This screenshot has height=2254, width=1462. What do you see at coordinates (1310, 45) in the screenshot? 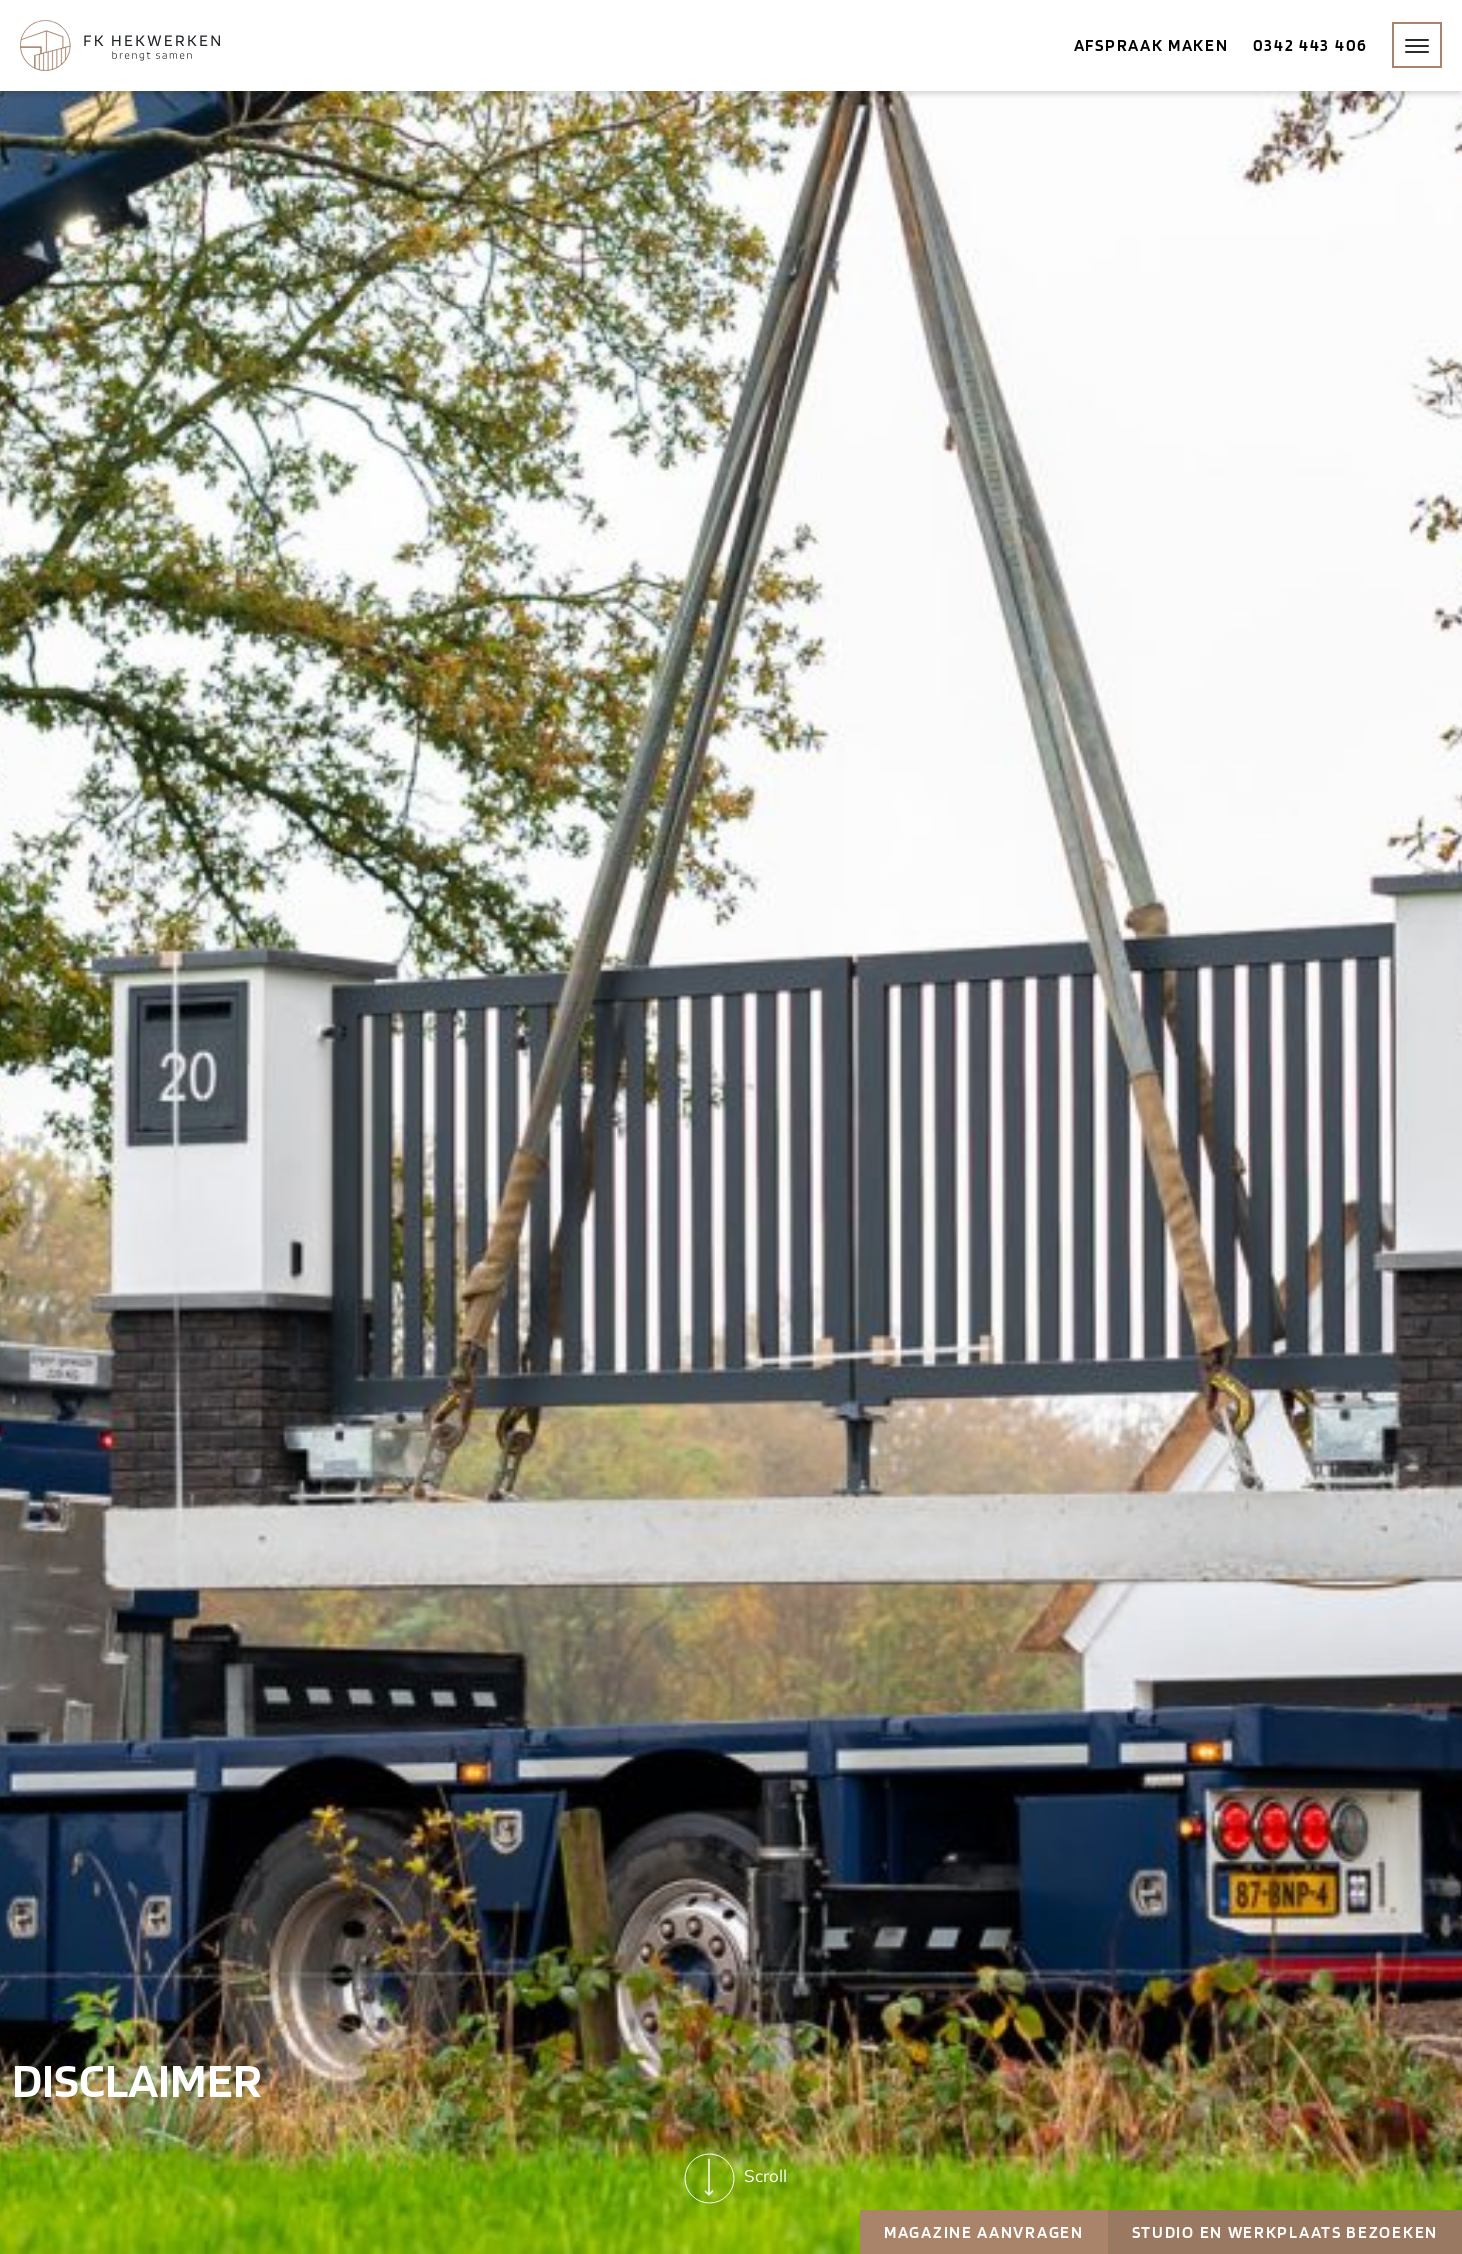
I see `0342 443 406` at bounding box center [1310, 45].